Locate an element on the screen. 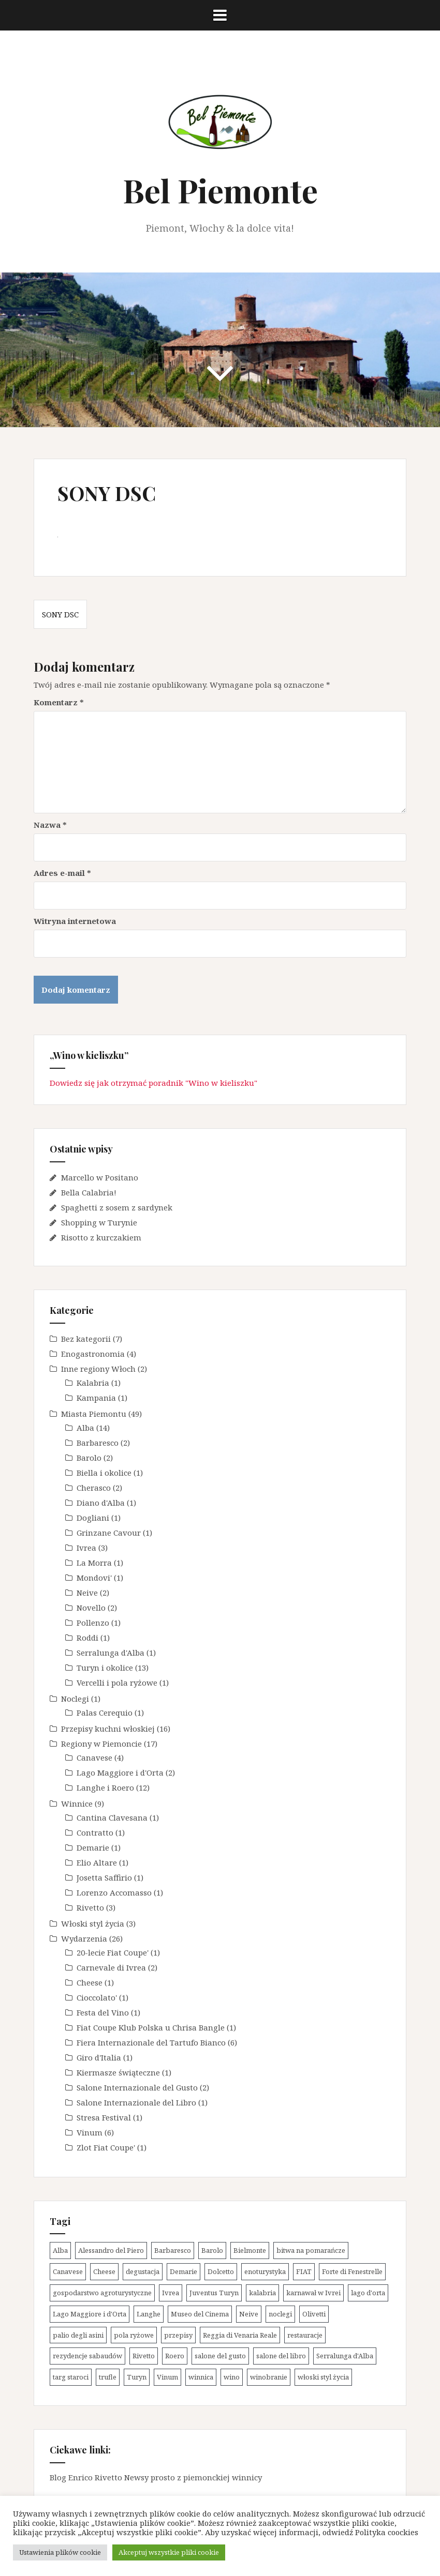 The width and height of the screenshot is (440, 2576). Langhe i Roero is located at coordinates (105, 1787).